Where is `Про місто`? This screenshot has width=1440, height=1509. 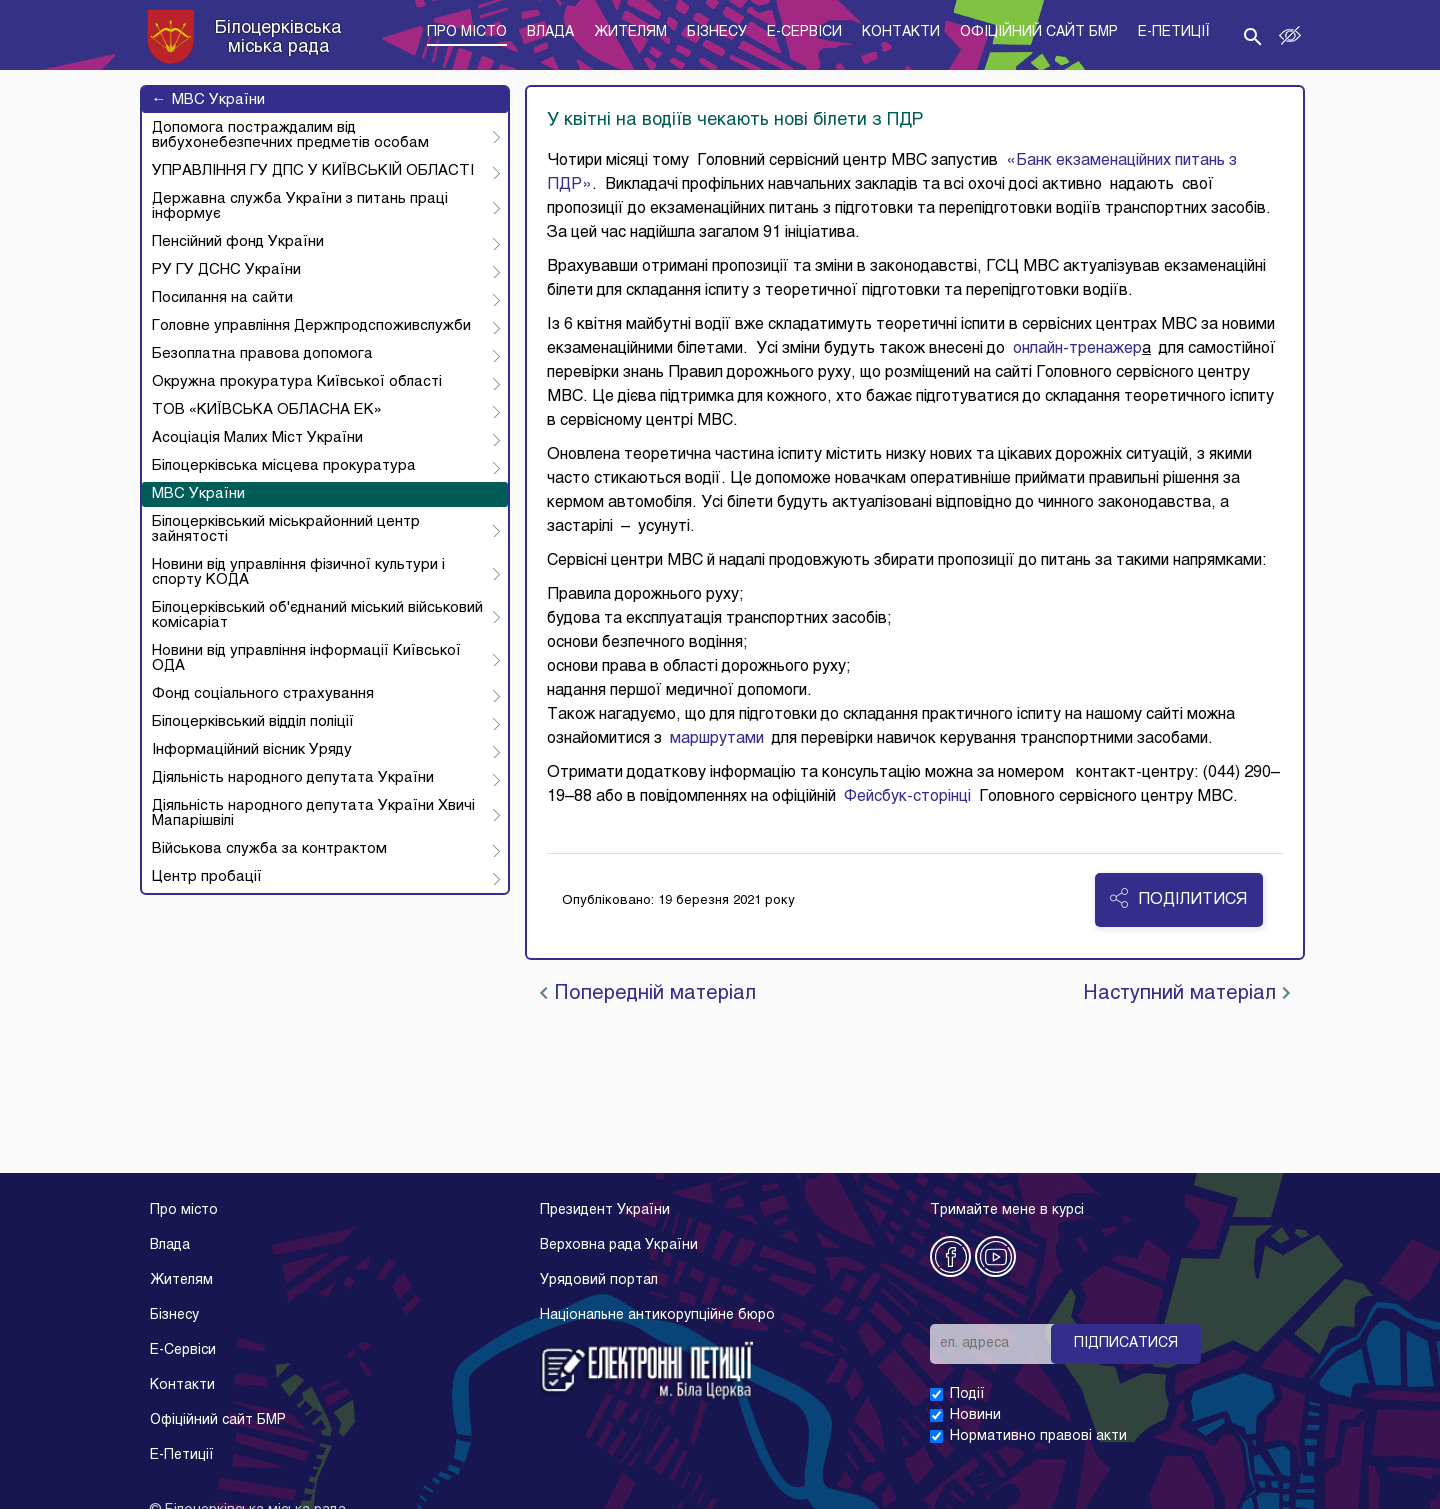 Про місто is located at coordinates (184, 1210).